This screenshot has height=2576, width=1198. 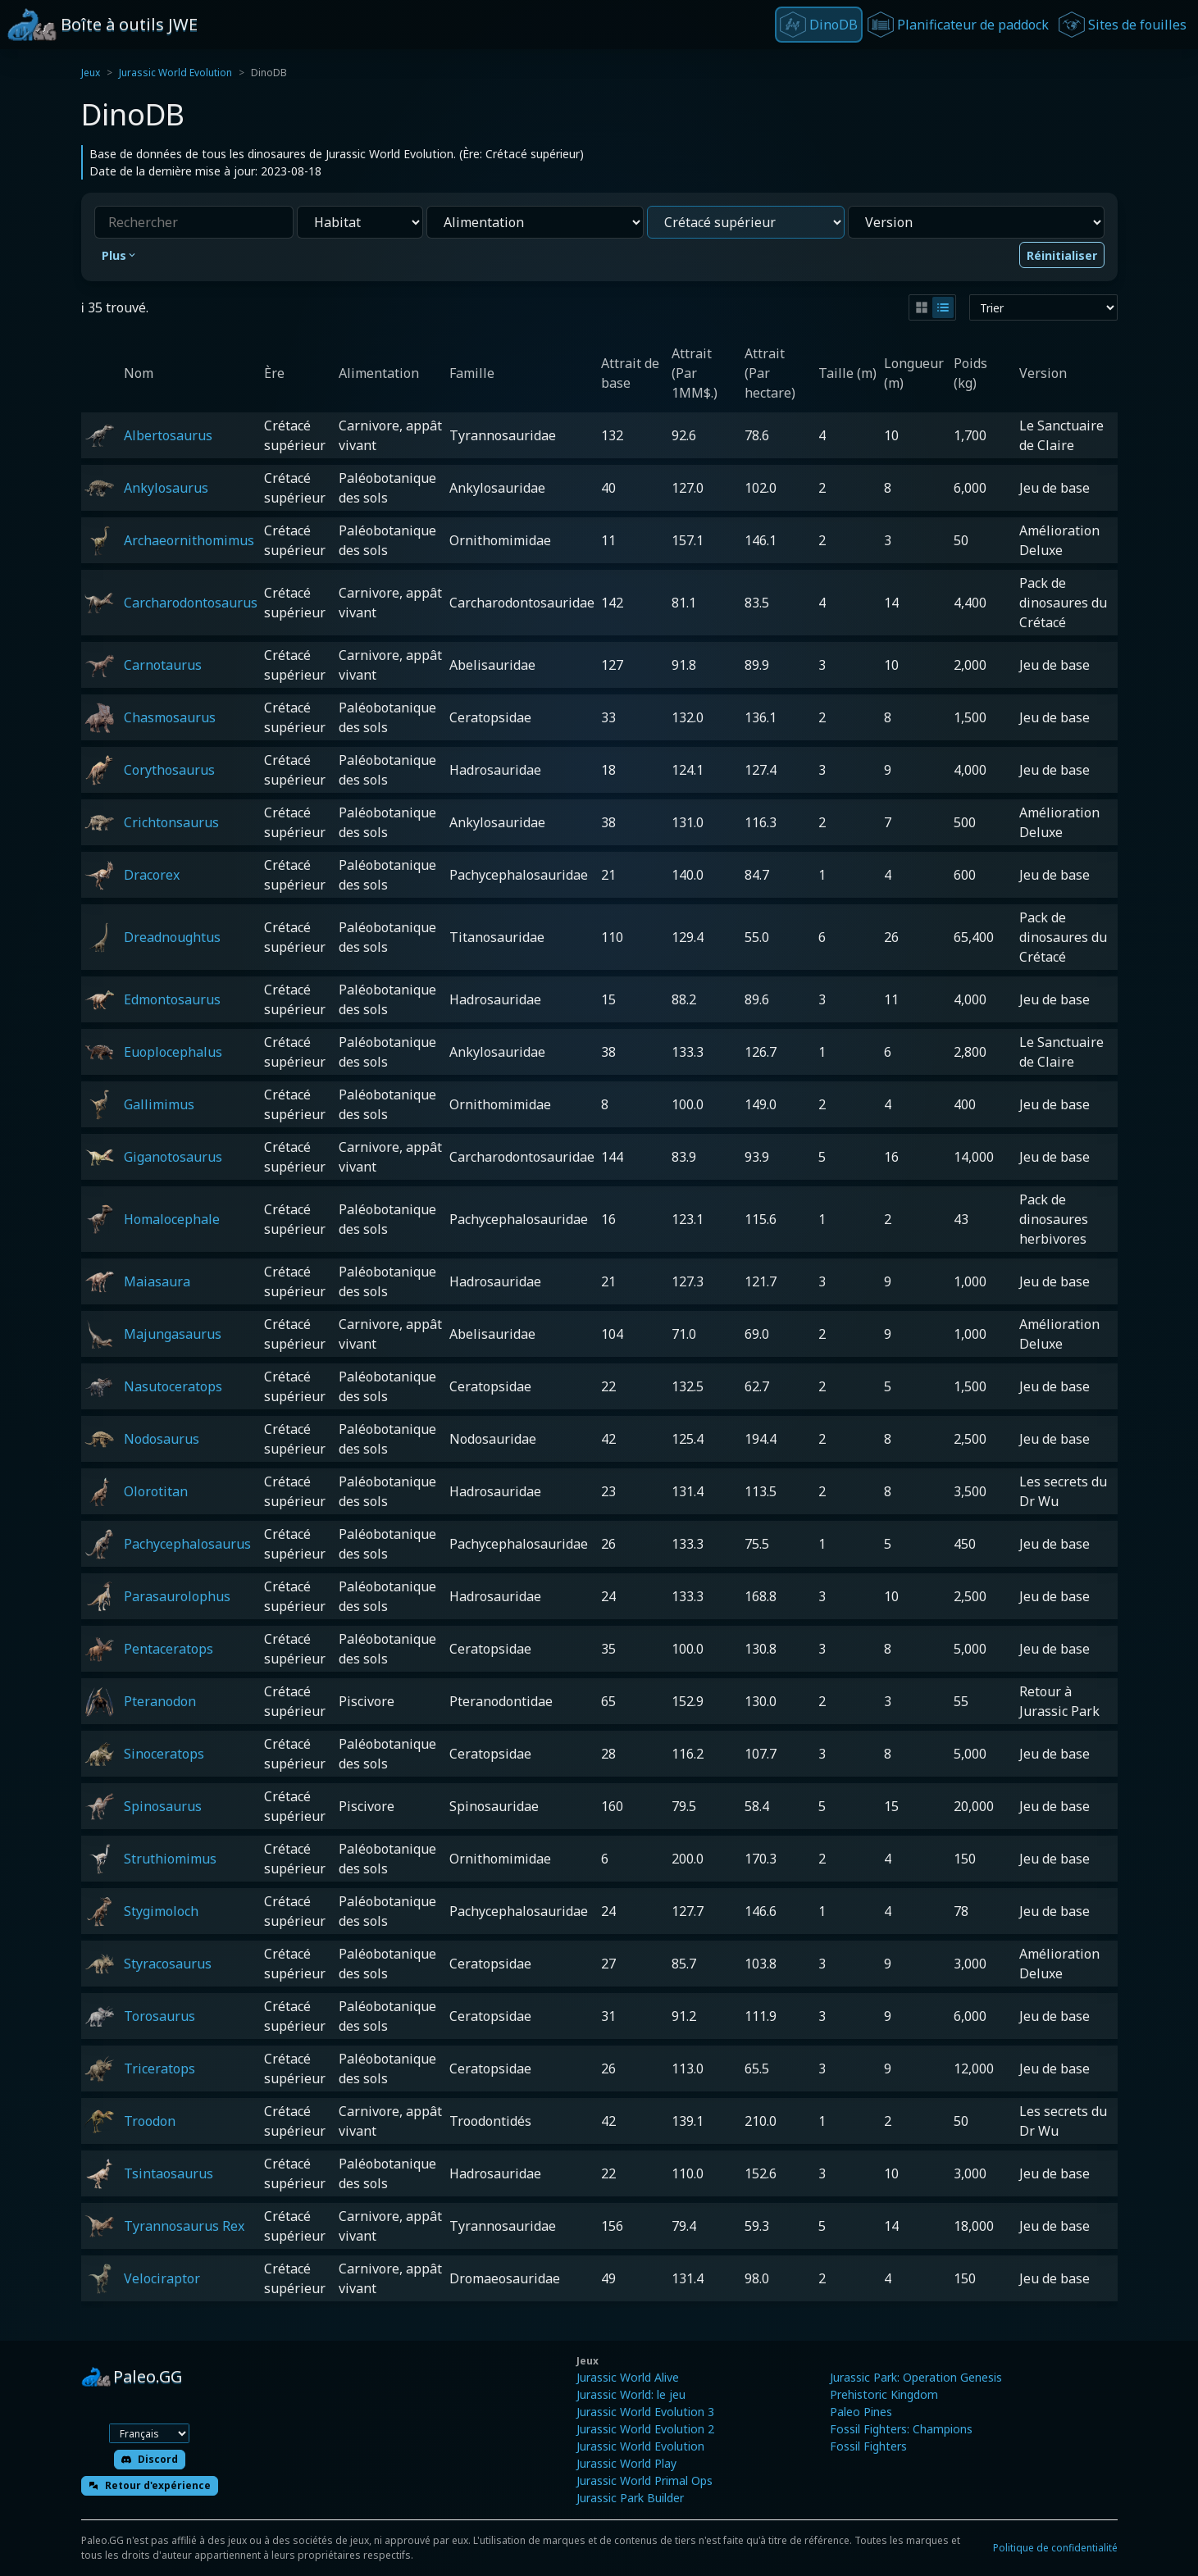 I want to click on Tsintaosaurus, so click(x=168, y=2173).